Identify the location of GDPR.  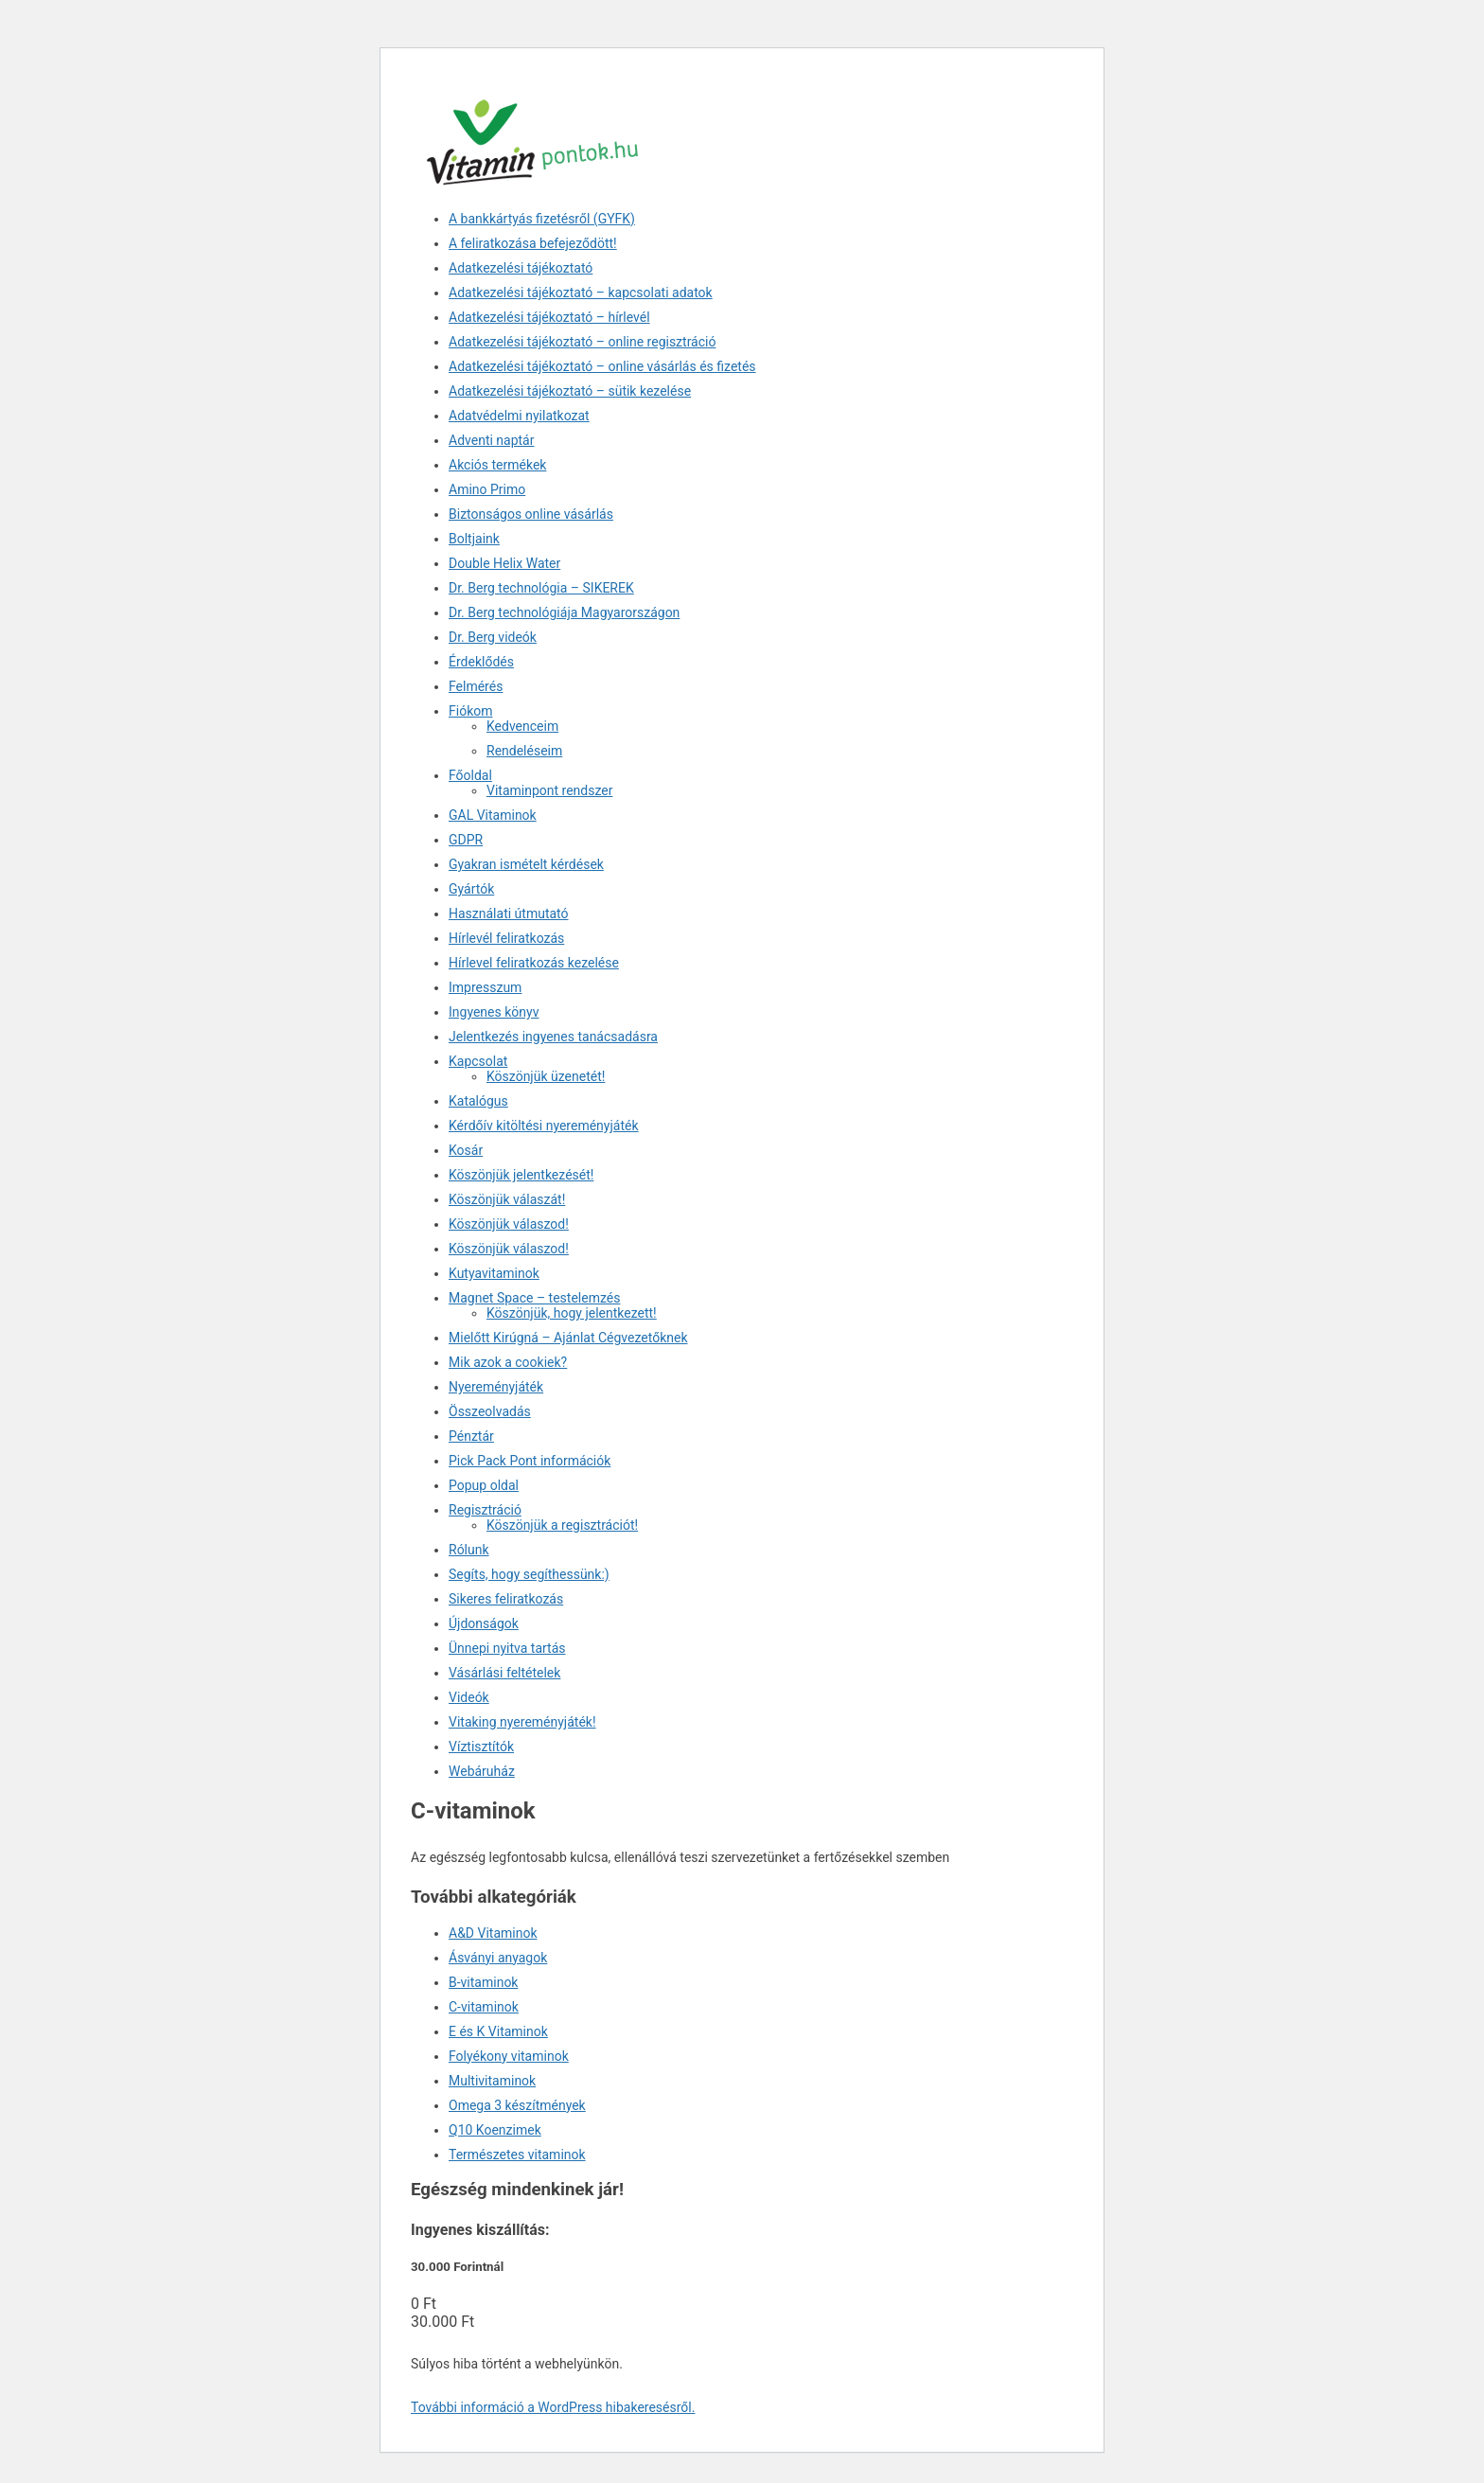
(466, 839).